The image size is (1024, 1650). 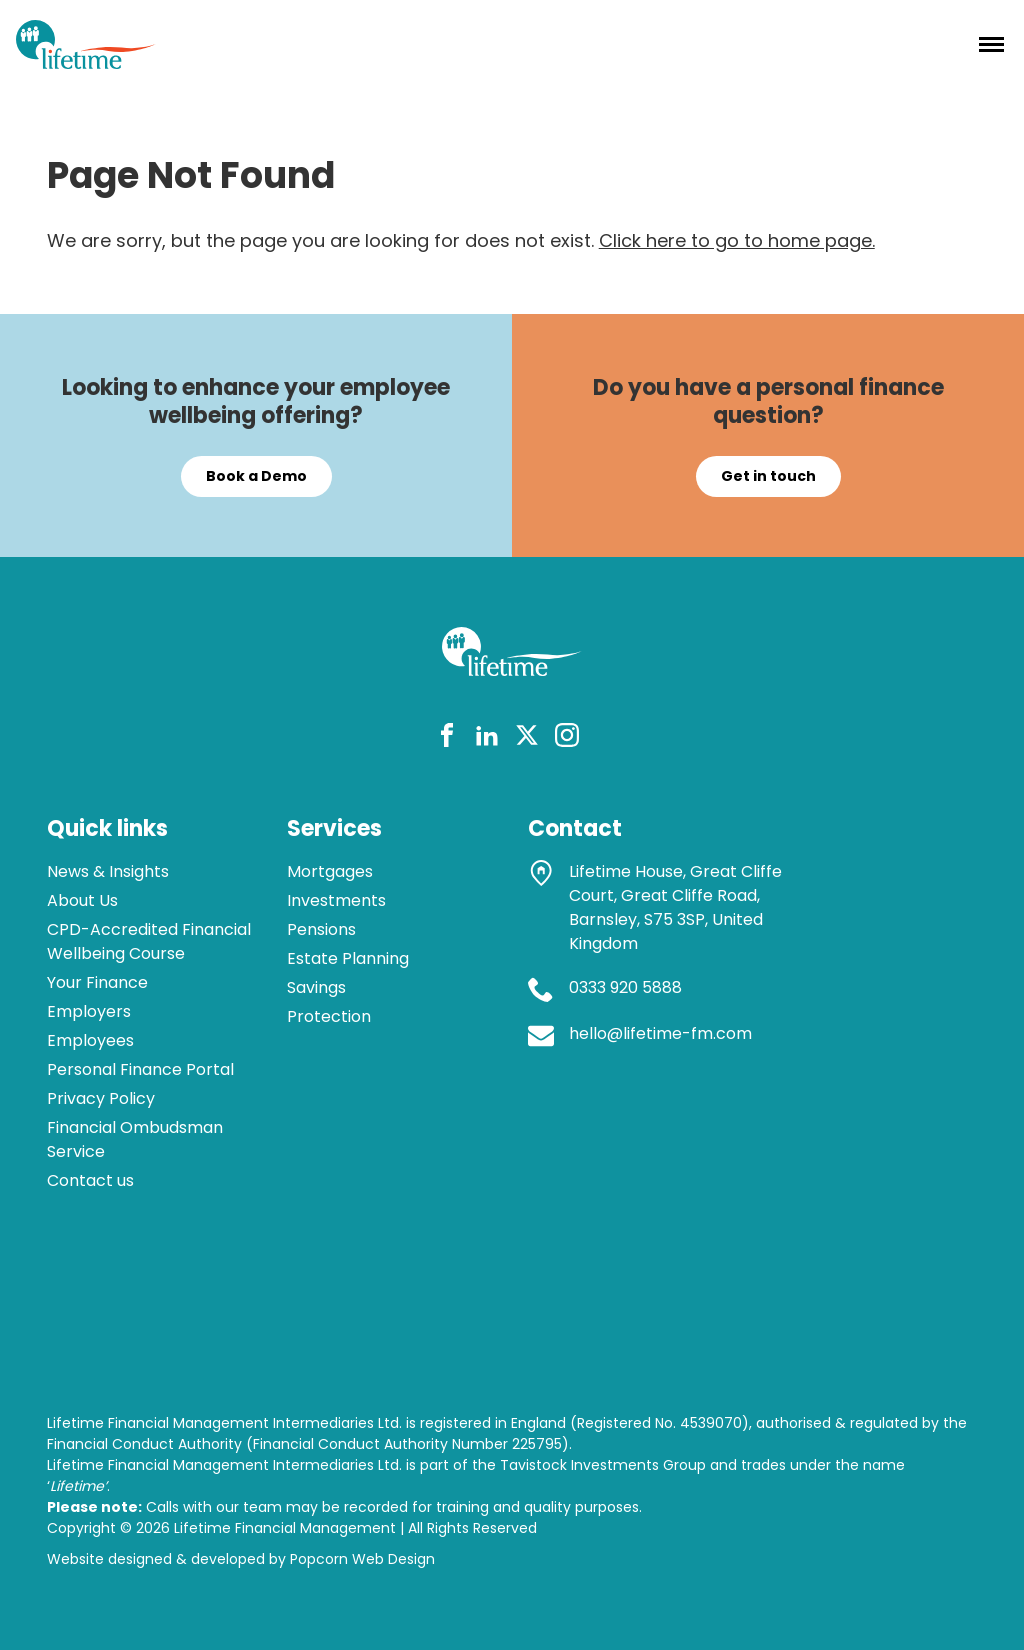 I want to click on Personal Finance Portal, so click(x=140, y=1069).